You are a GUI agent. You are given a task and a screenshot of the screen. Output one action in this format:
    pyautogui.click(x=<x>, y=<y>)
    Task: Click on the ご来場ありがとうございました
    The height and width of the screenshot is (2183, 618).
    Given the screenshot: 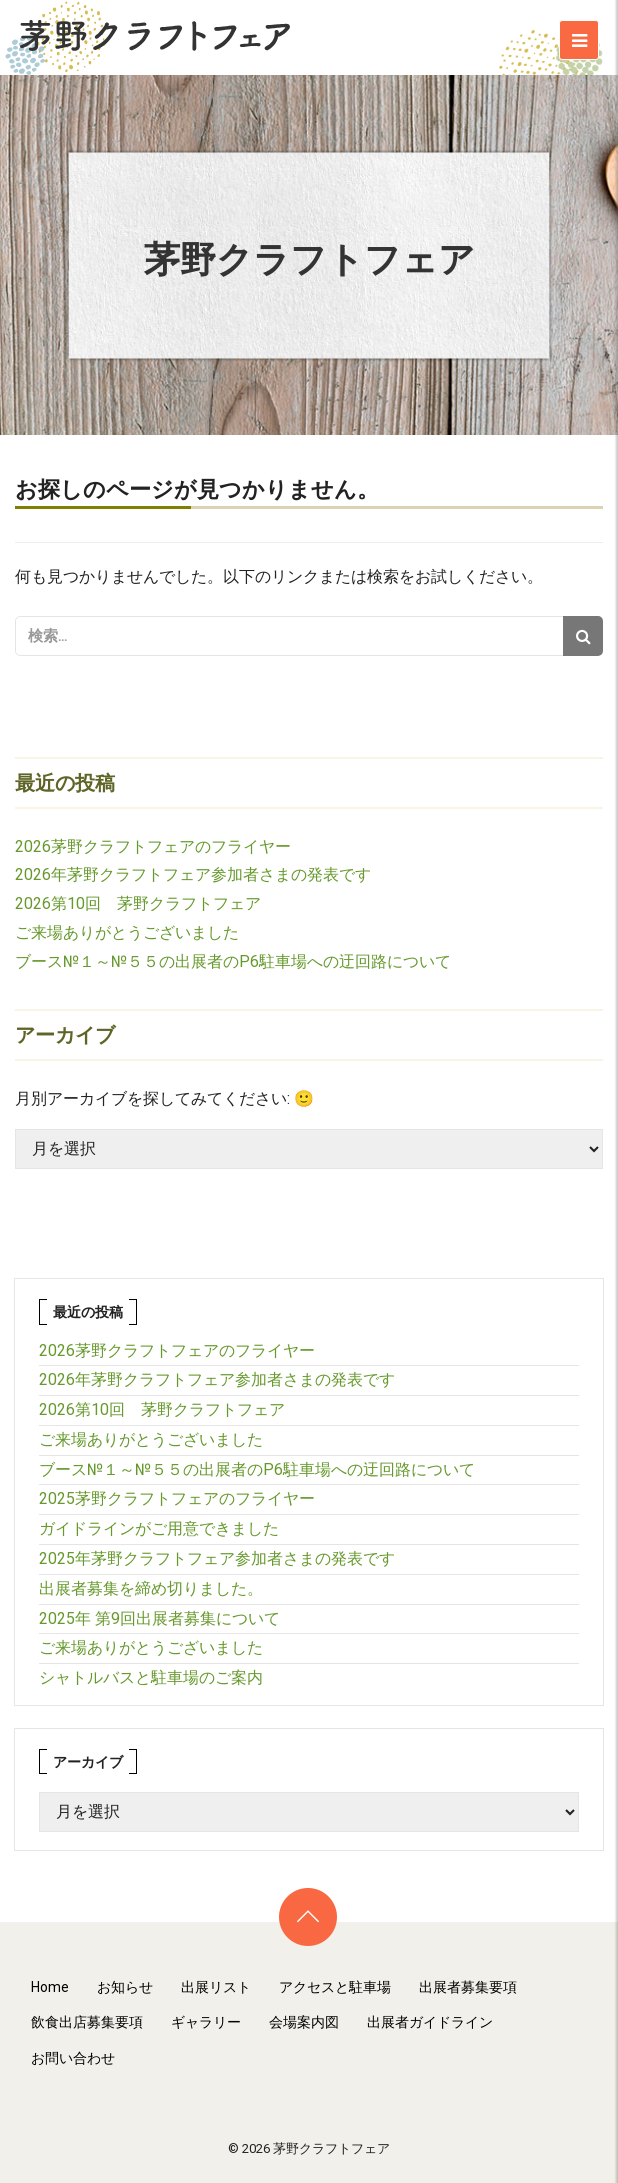 What is the action you would take?
    pyautogui.click(x=127, y=932)
    